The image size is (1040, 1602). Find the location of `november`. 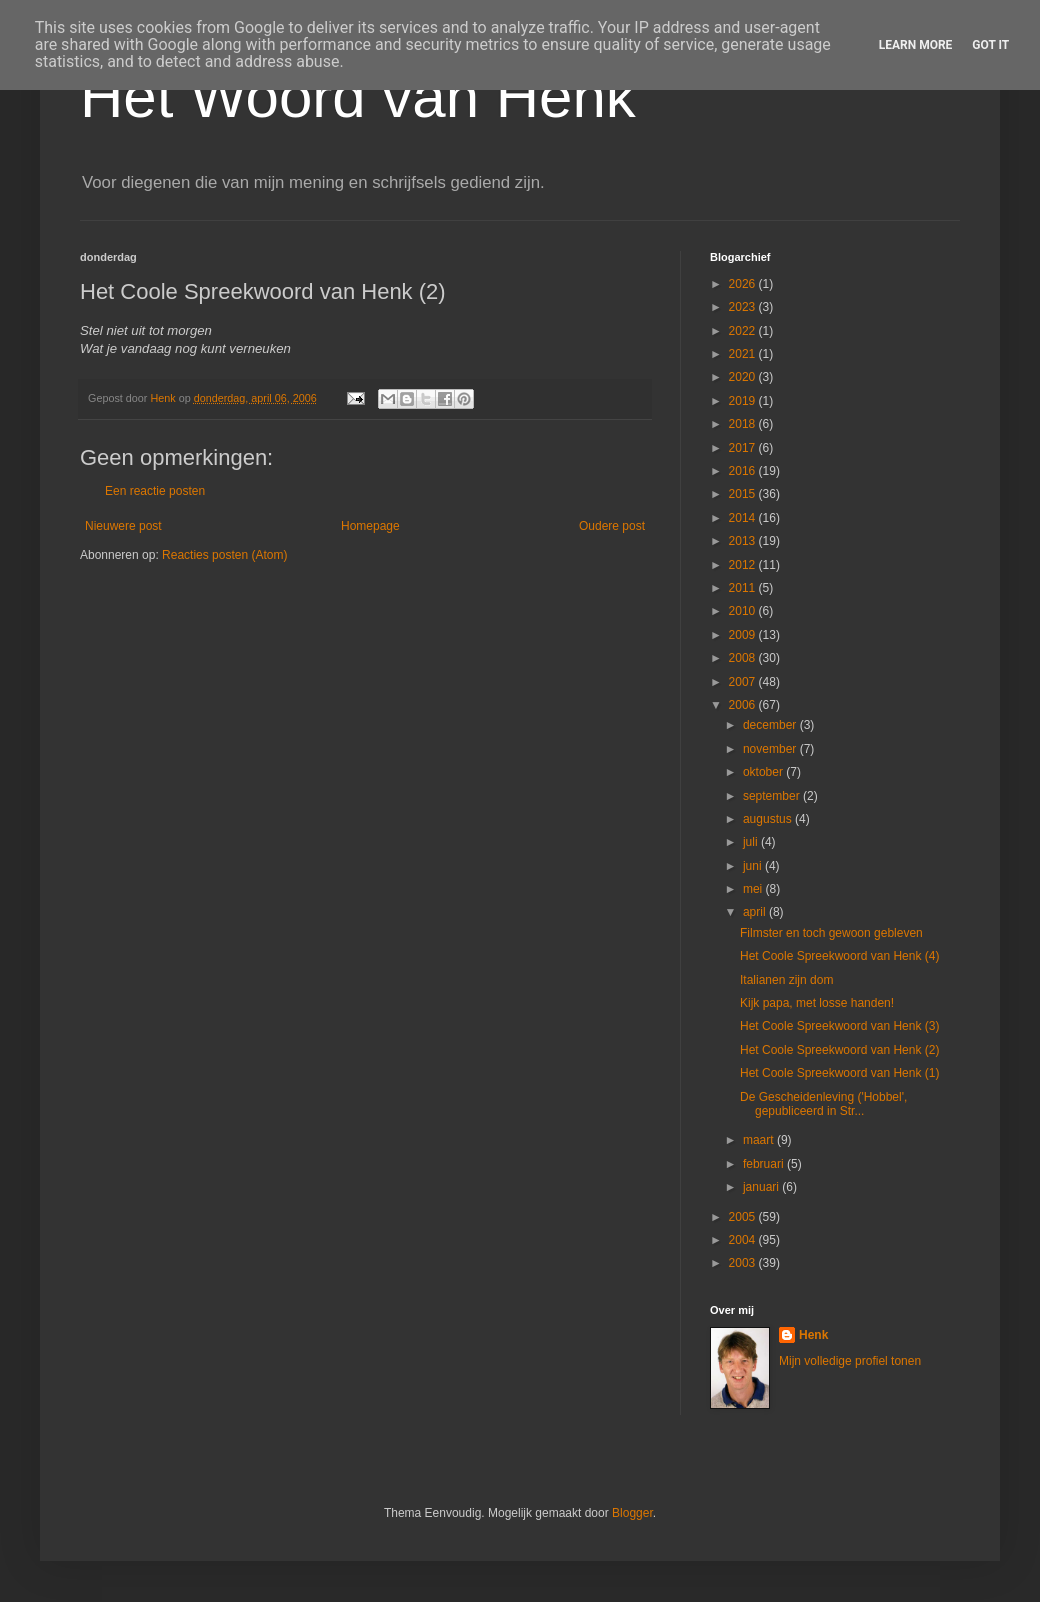

november is located at coordinates (771, 749).